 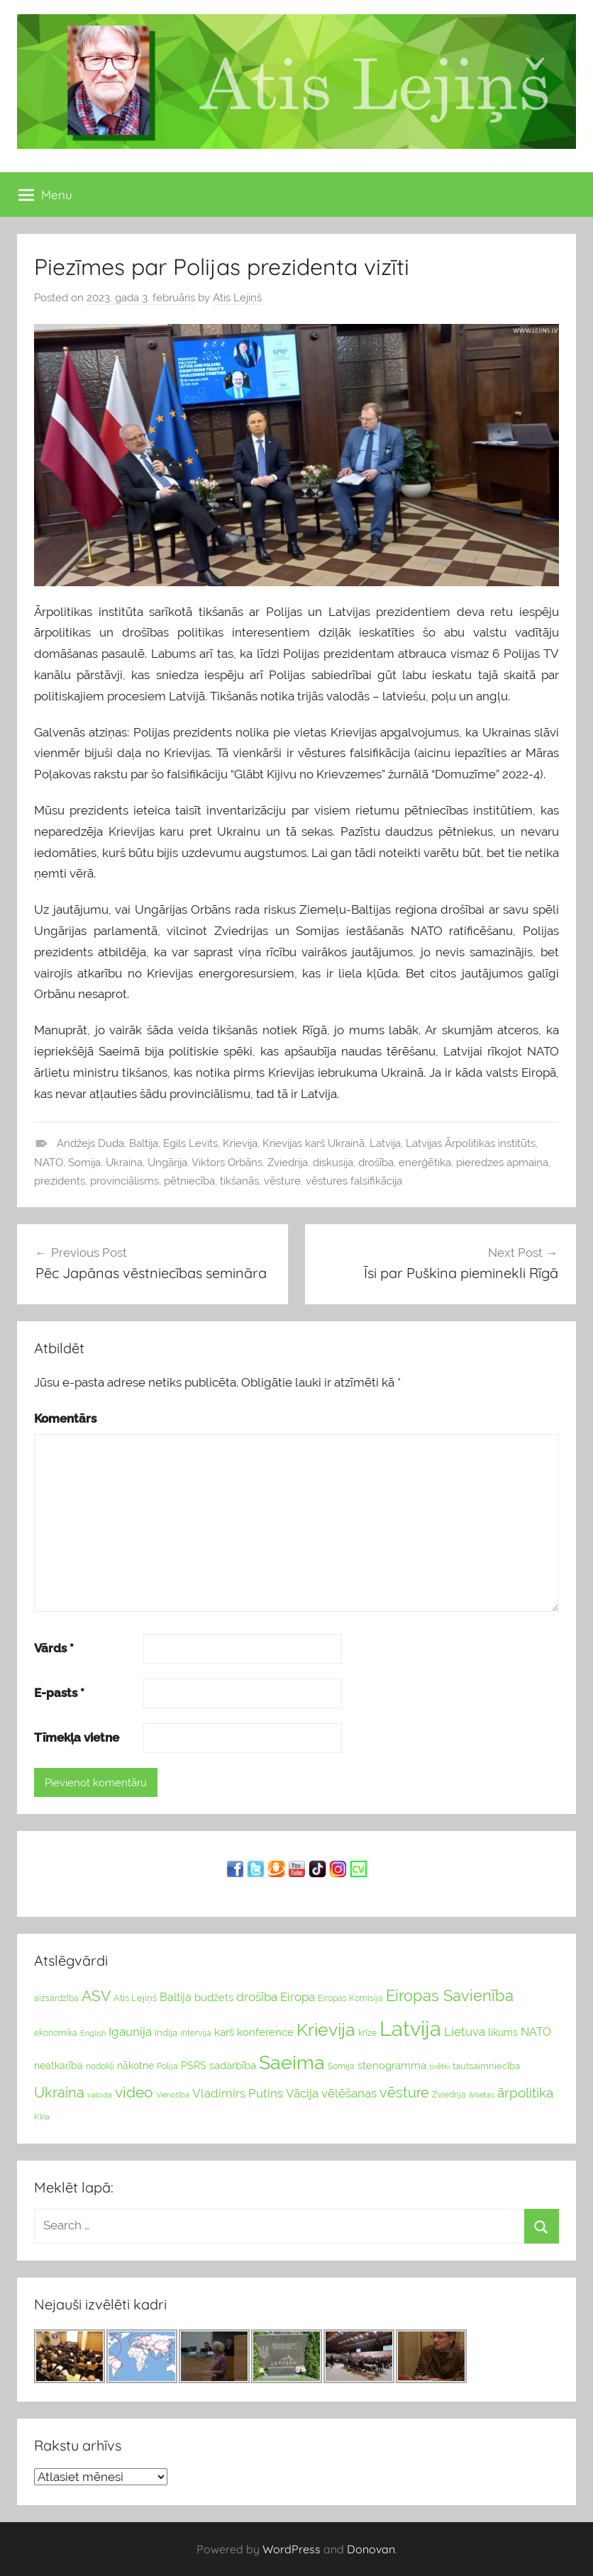 I want to click on nākotne [nākotne (31 vienumi)], so click(x=135, y=2065).